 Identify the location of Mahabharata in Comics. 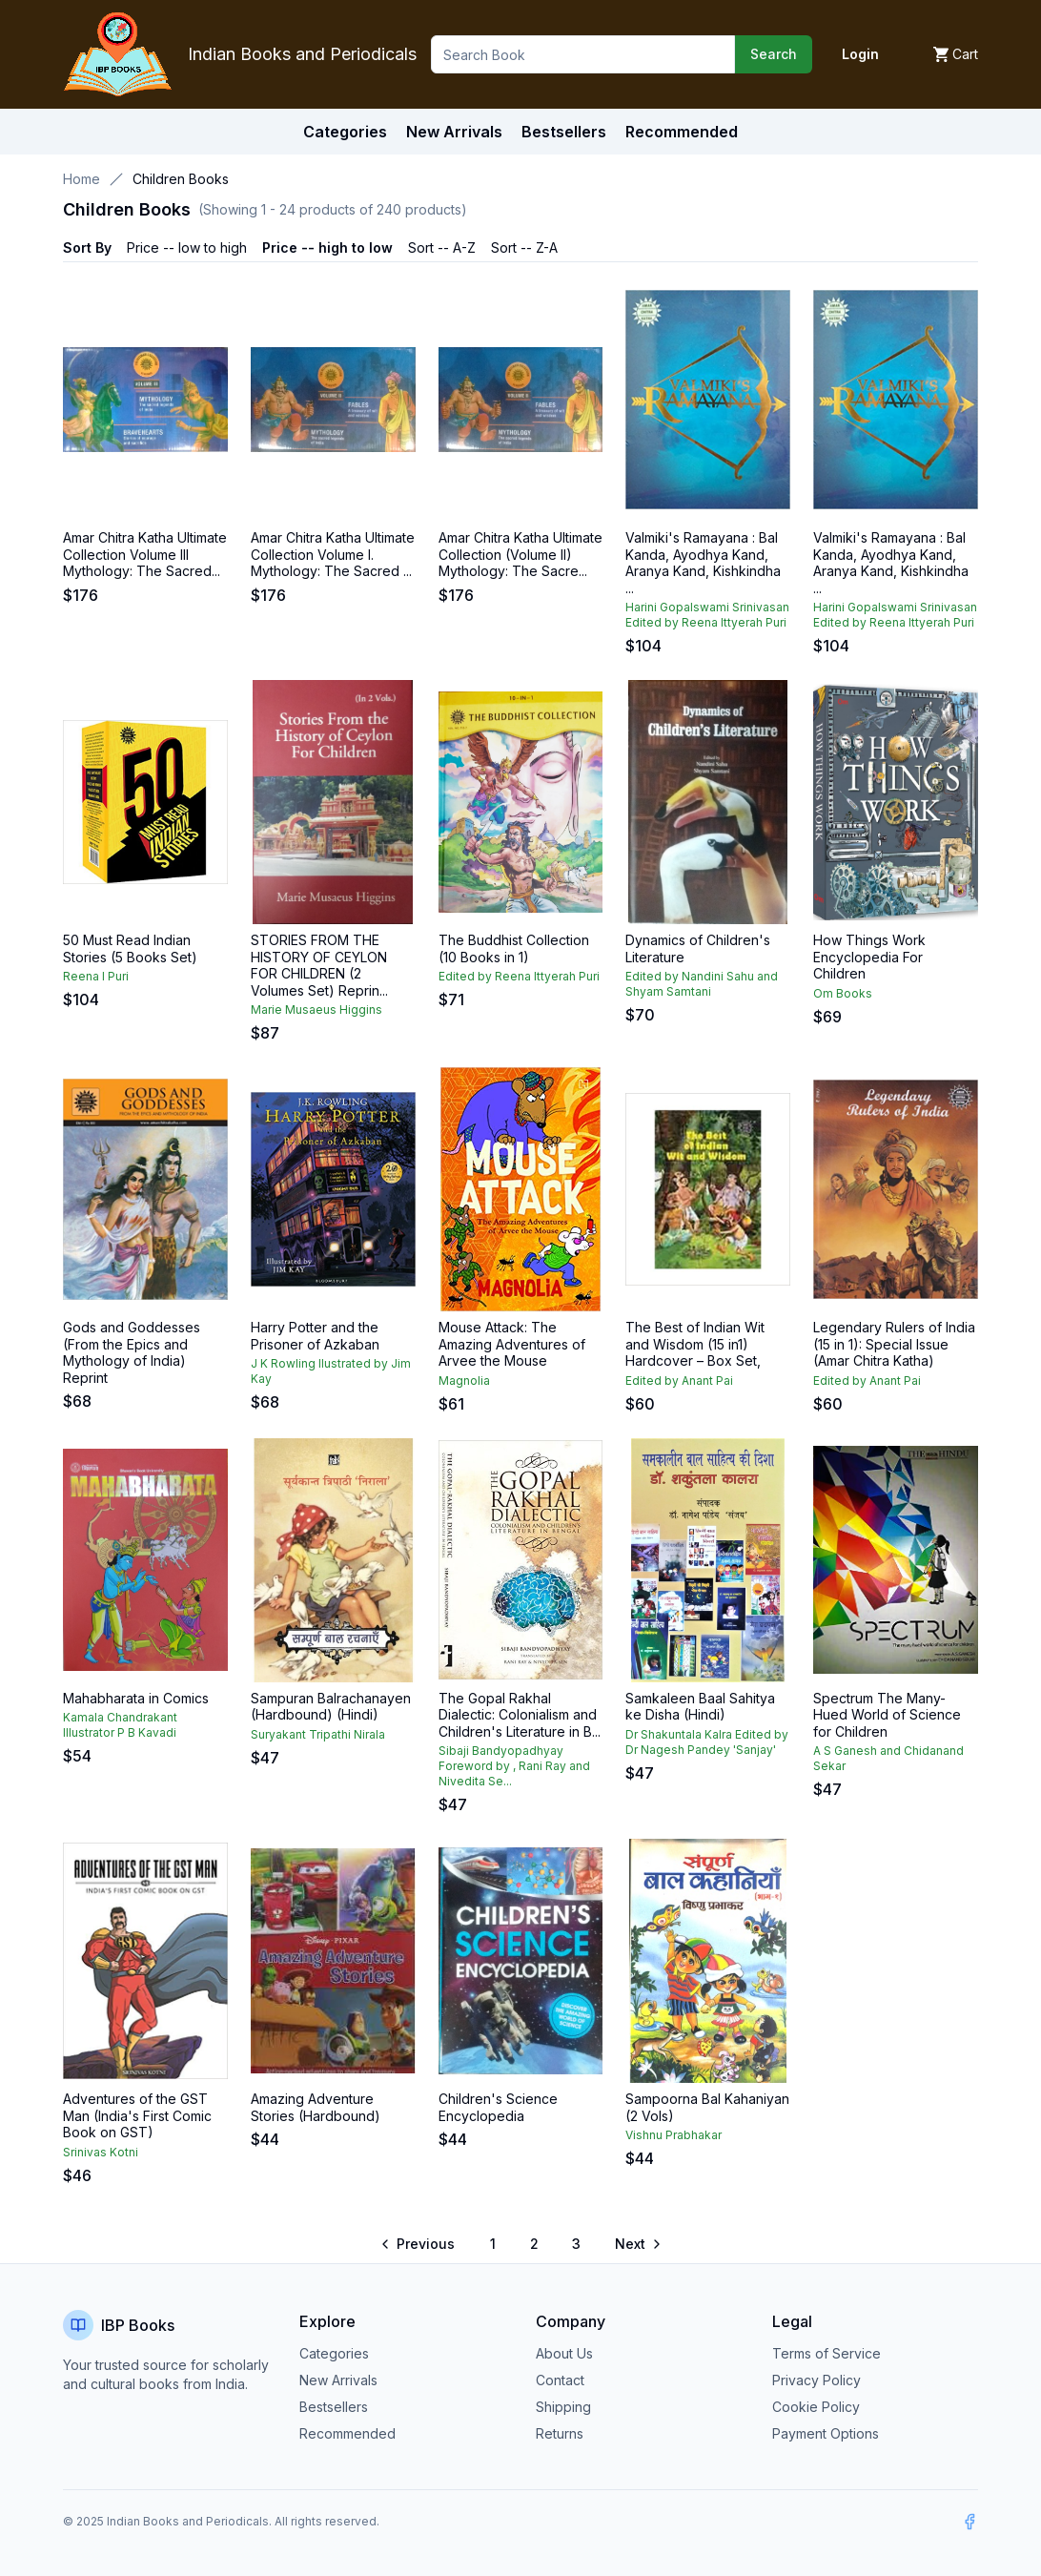
(136, 1698).